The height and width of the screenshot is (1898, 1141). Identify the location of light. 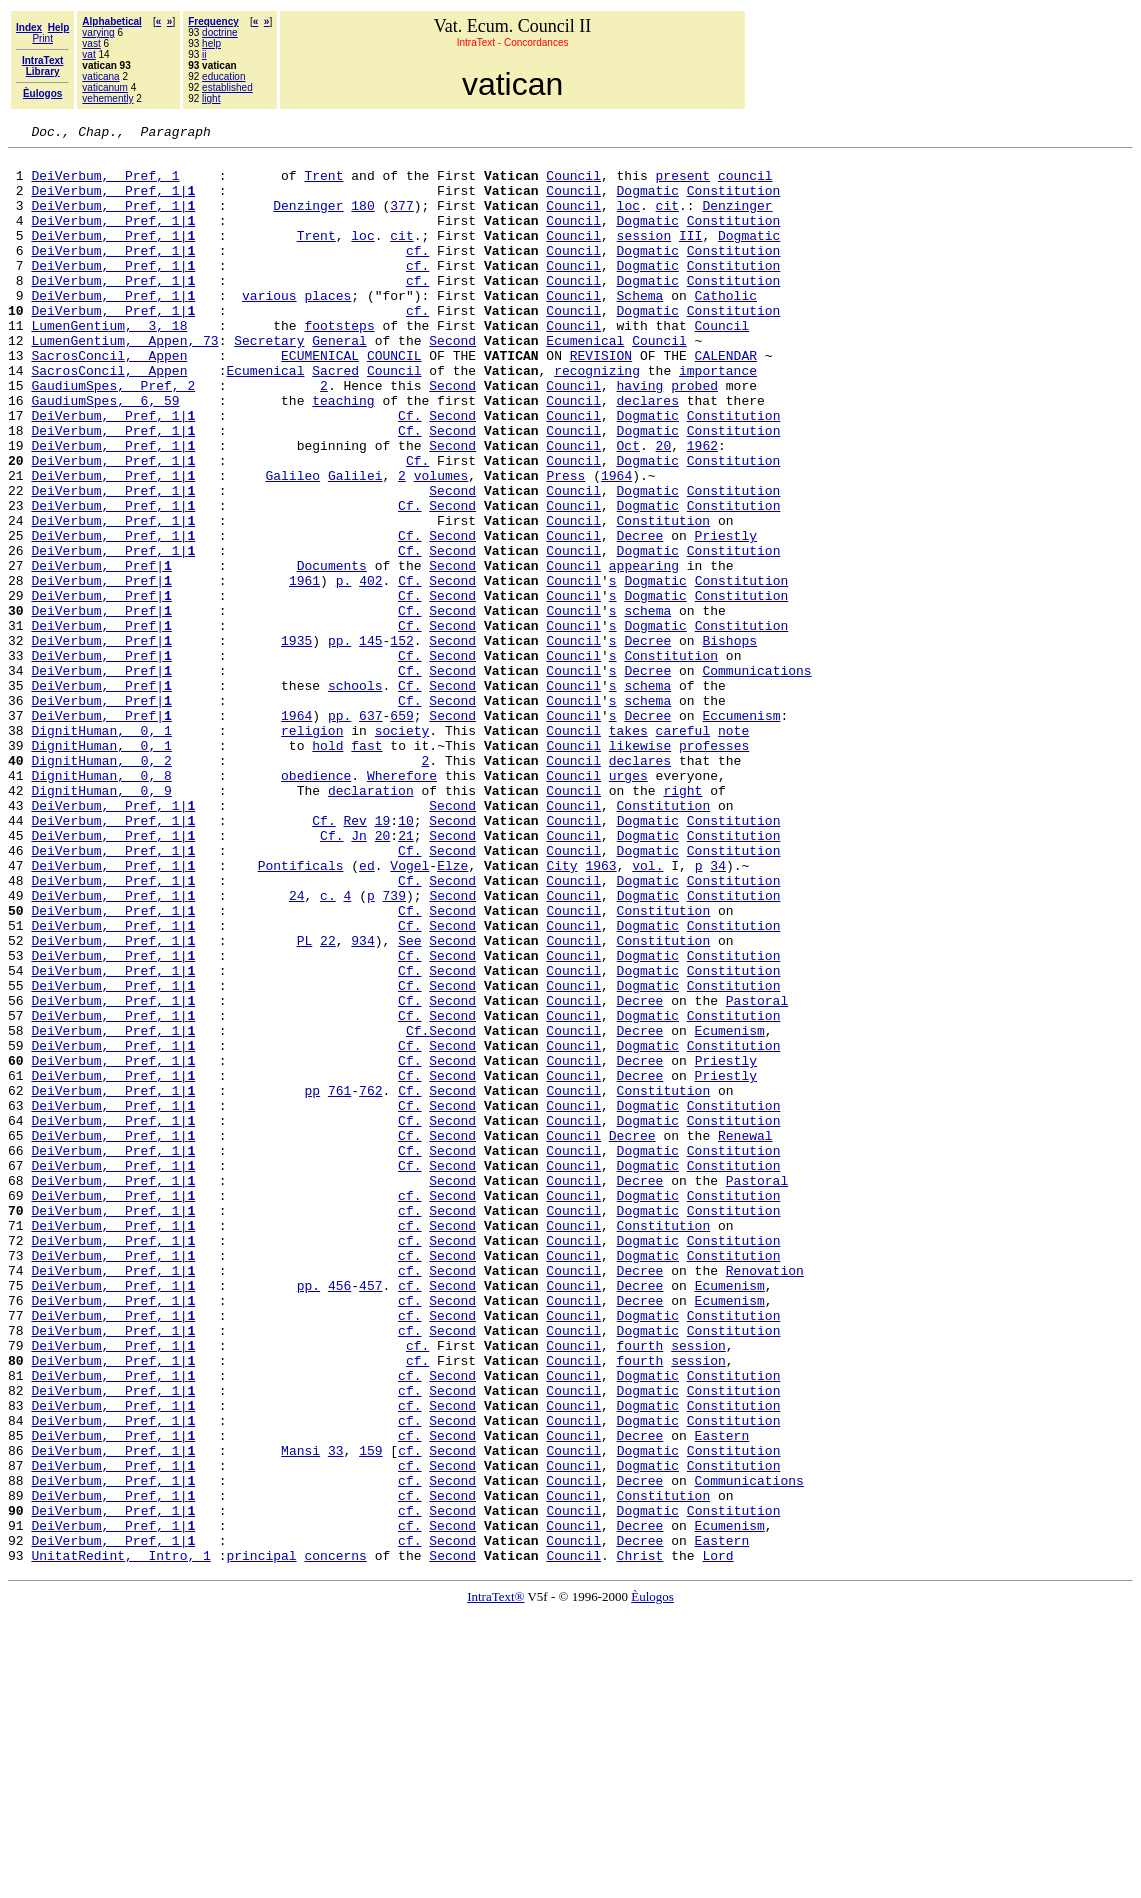
(211, 98).